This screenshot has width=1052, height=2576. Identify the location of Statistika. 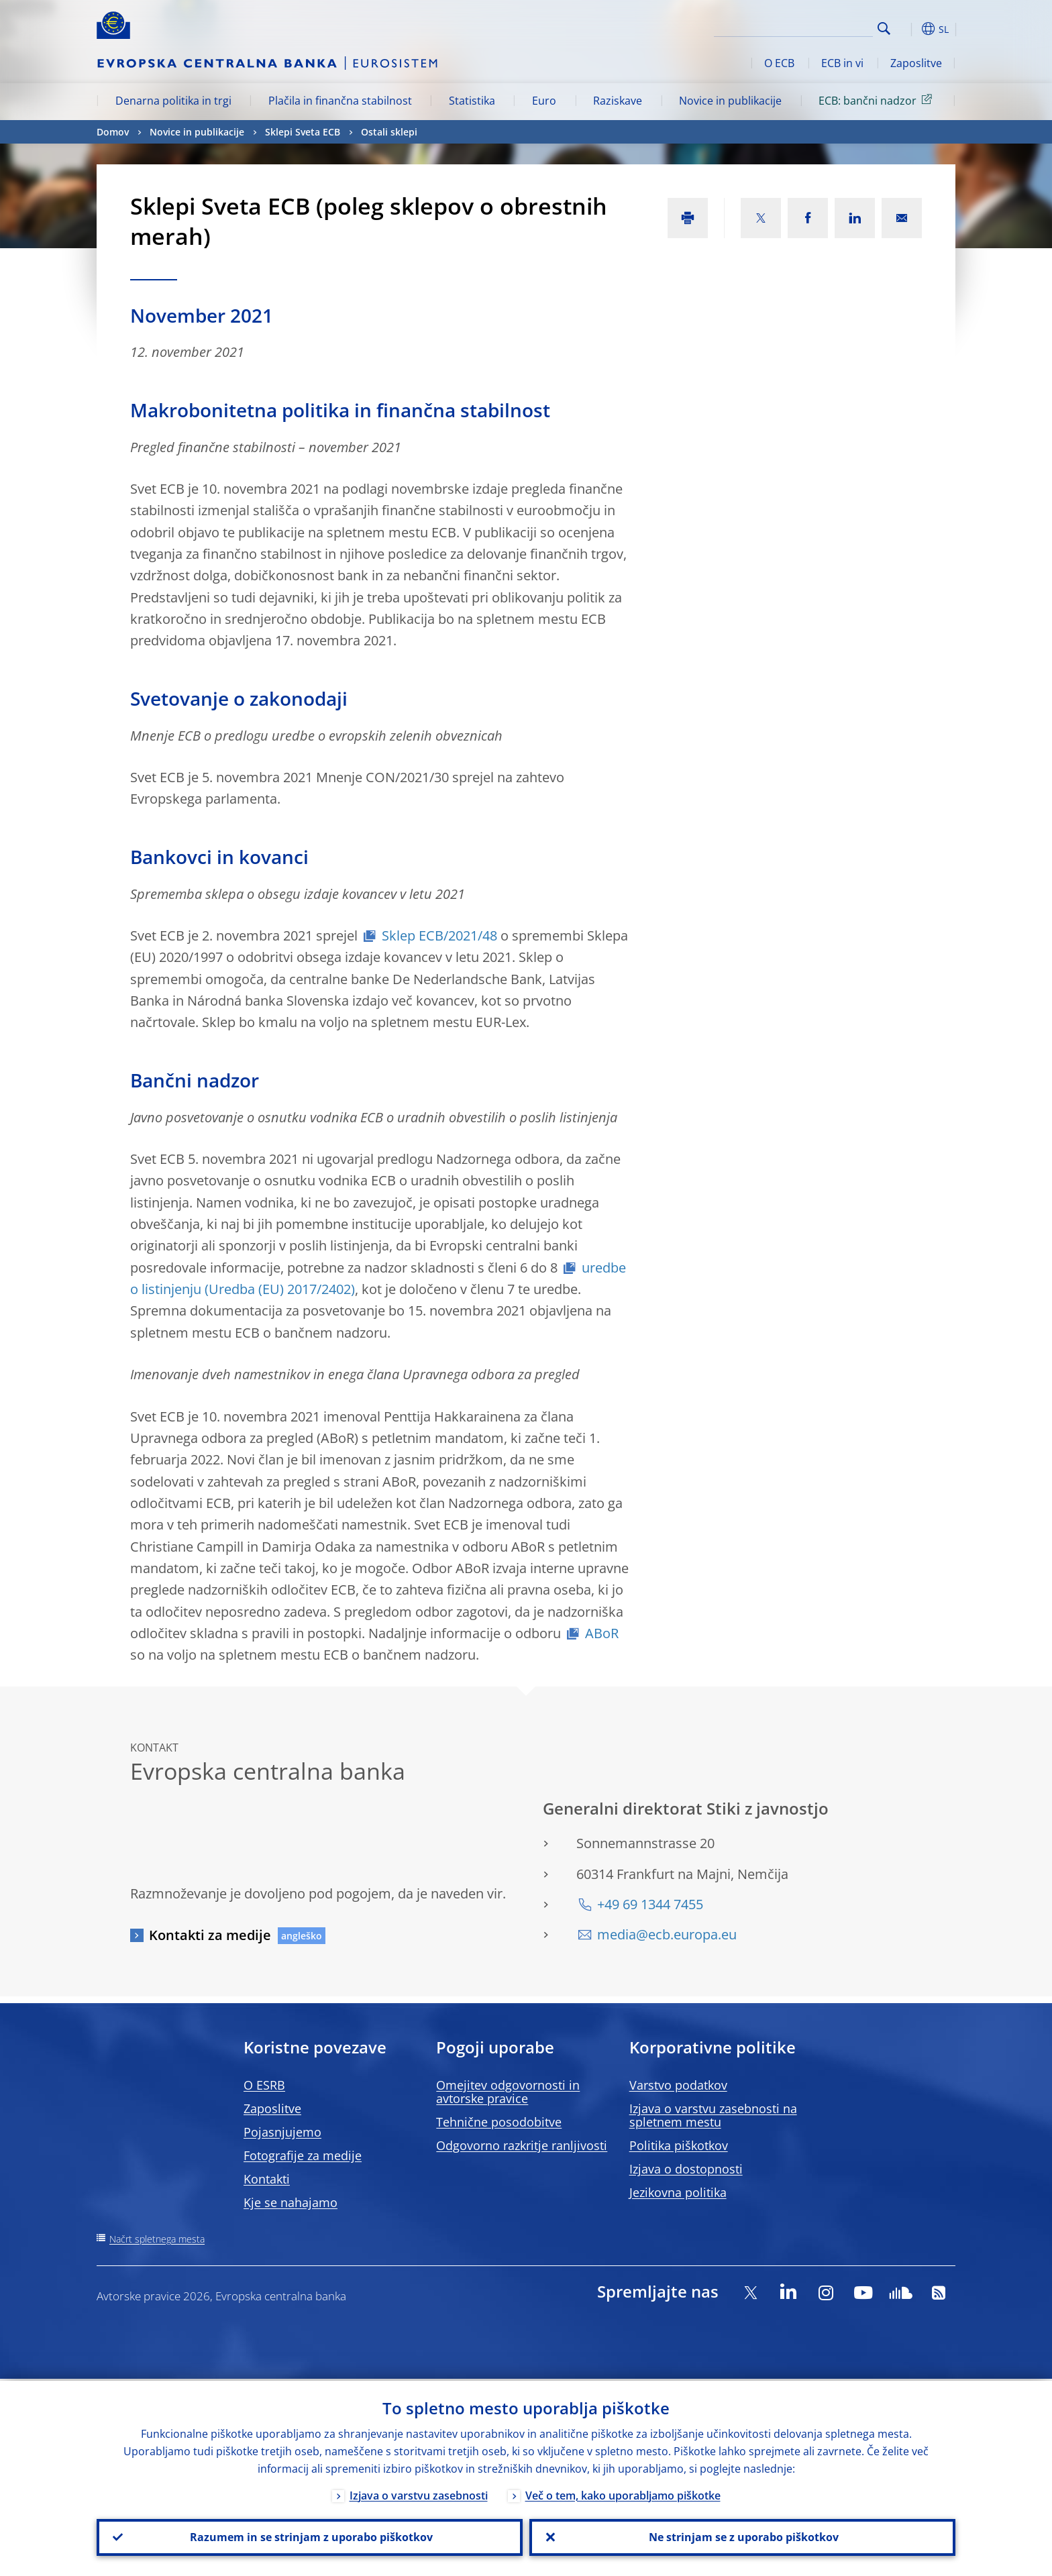
(472, 100).